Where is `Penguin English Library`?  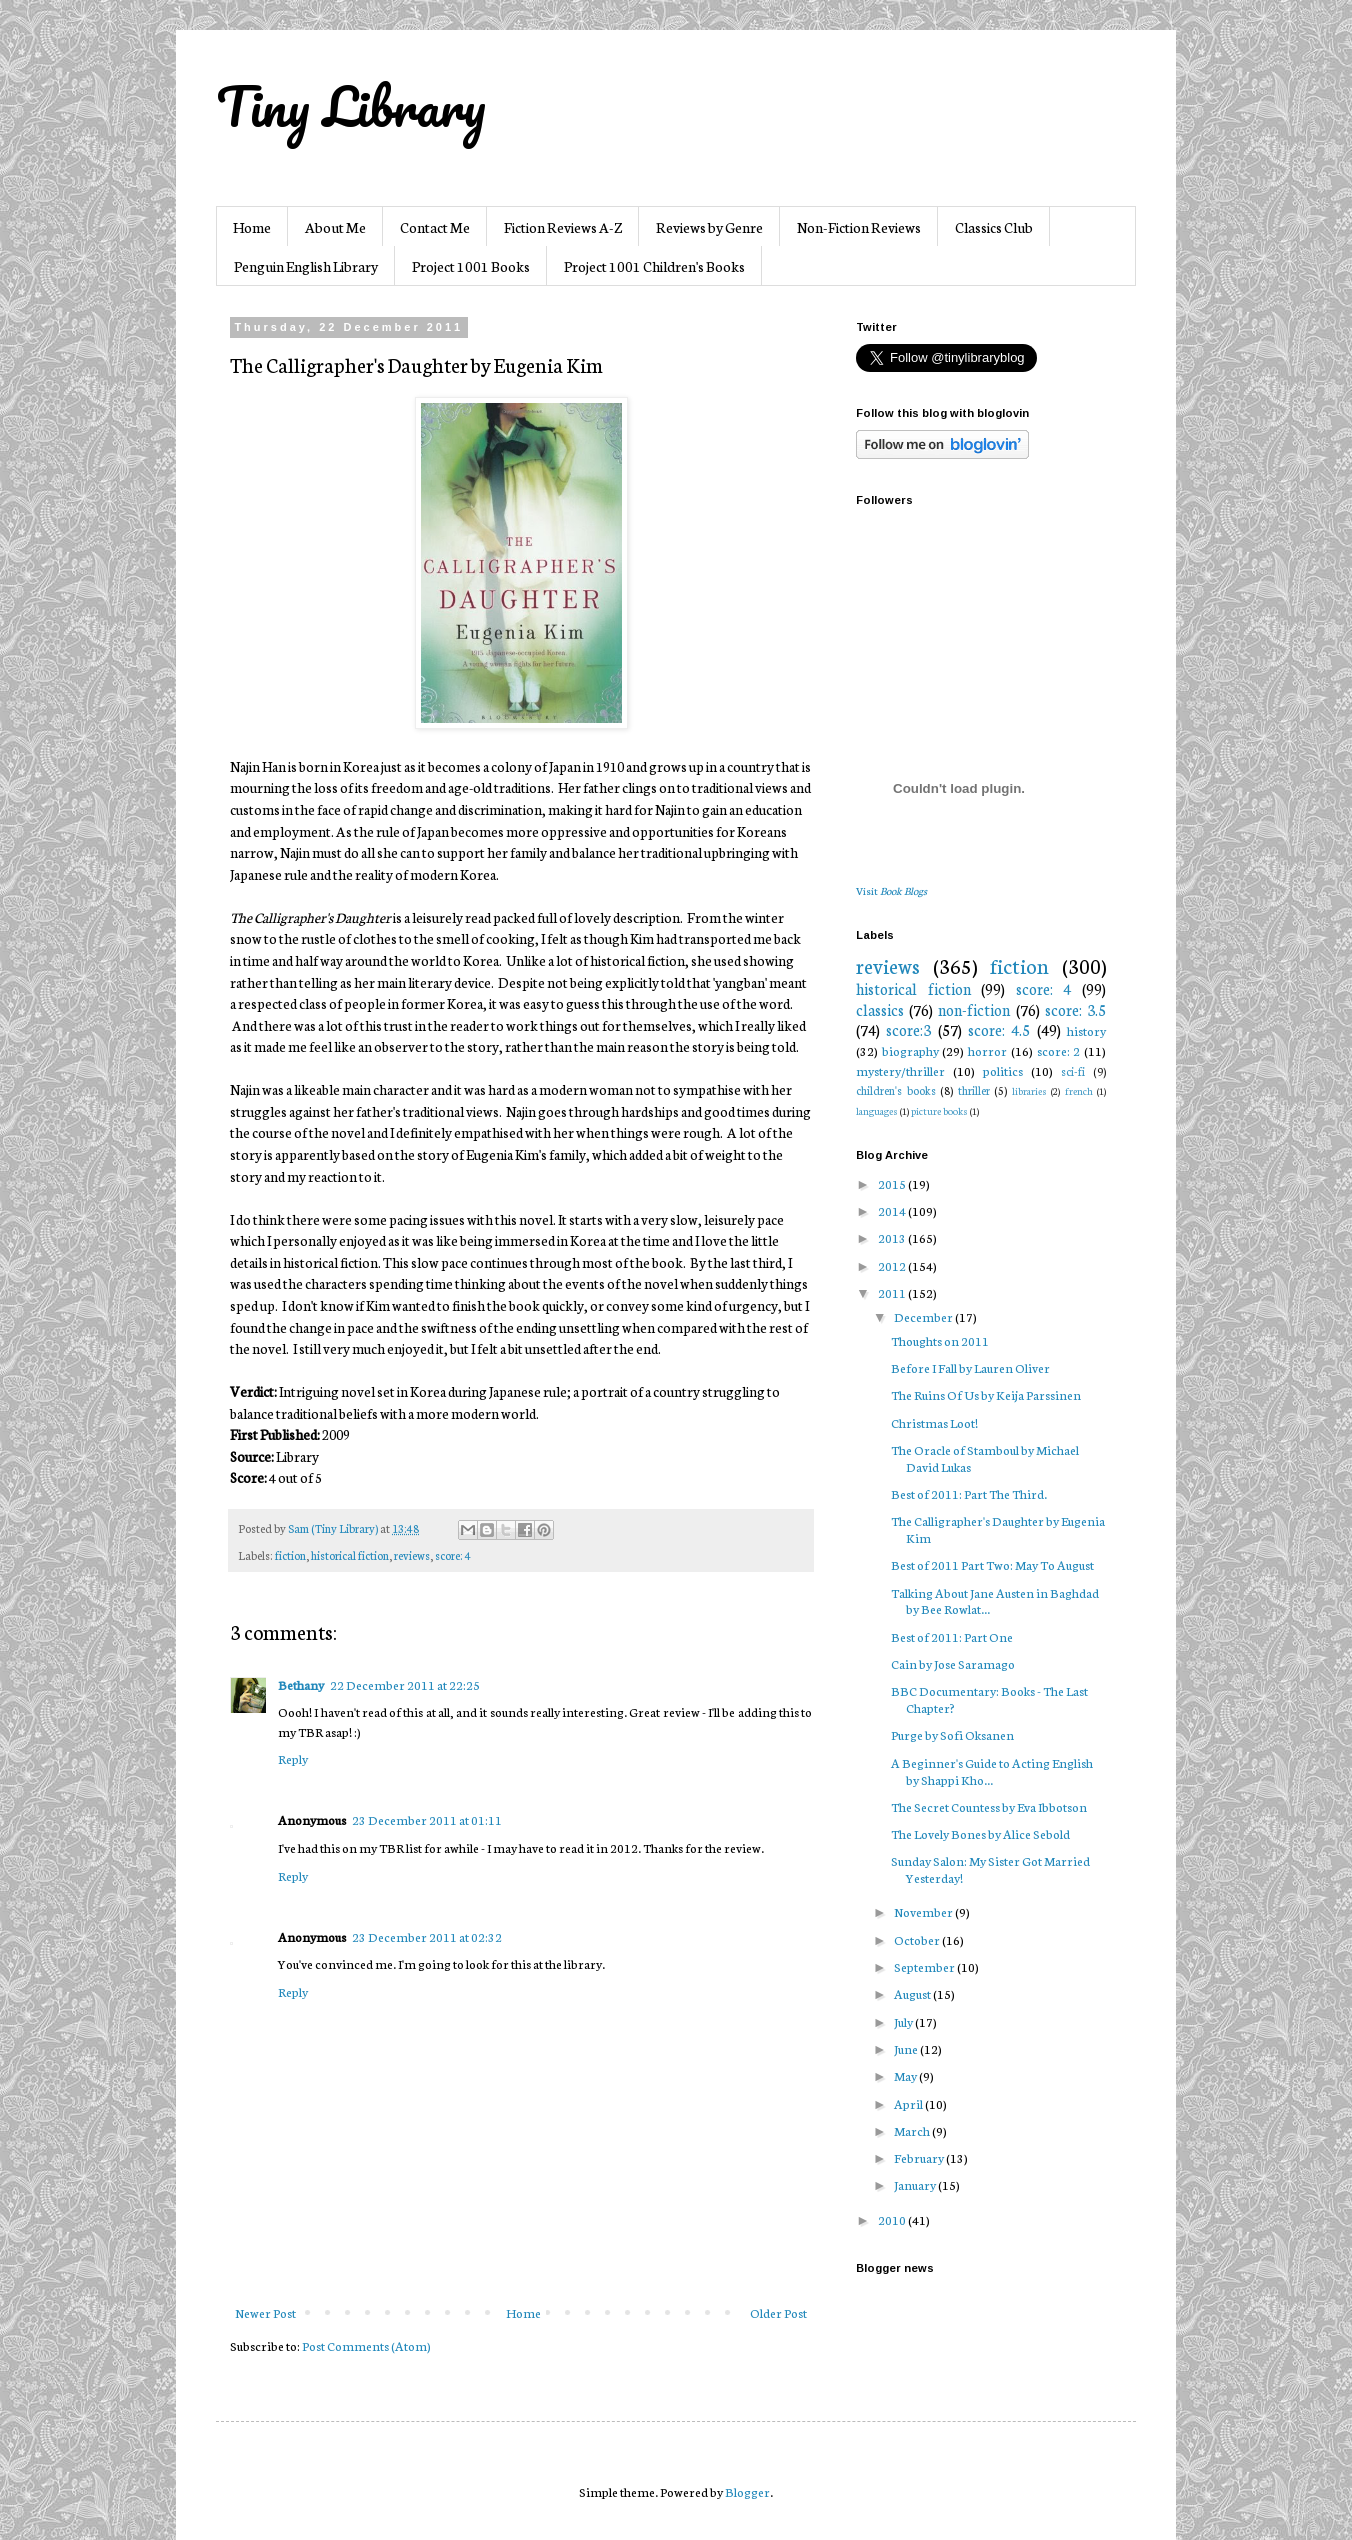 Penguin English Library is located at coordinates (306, 266).